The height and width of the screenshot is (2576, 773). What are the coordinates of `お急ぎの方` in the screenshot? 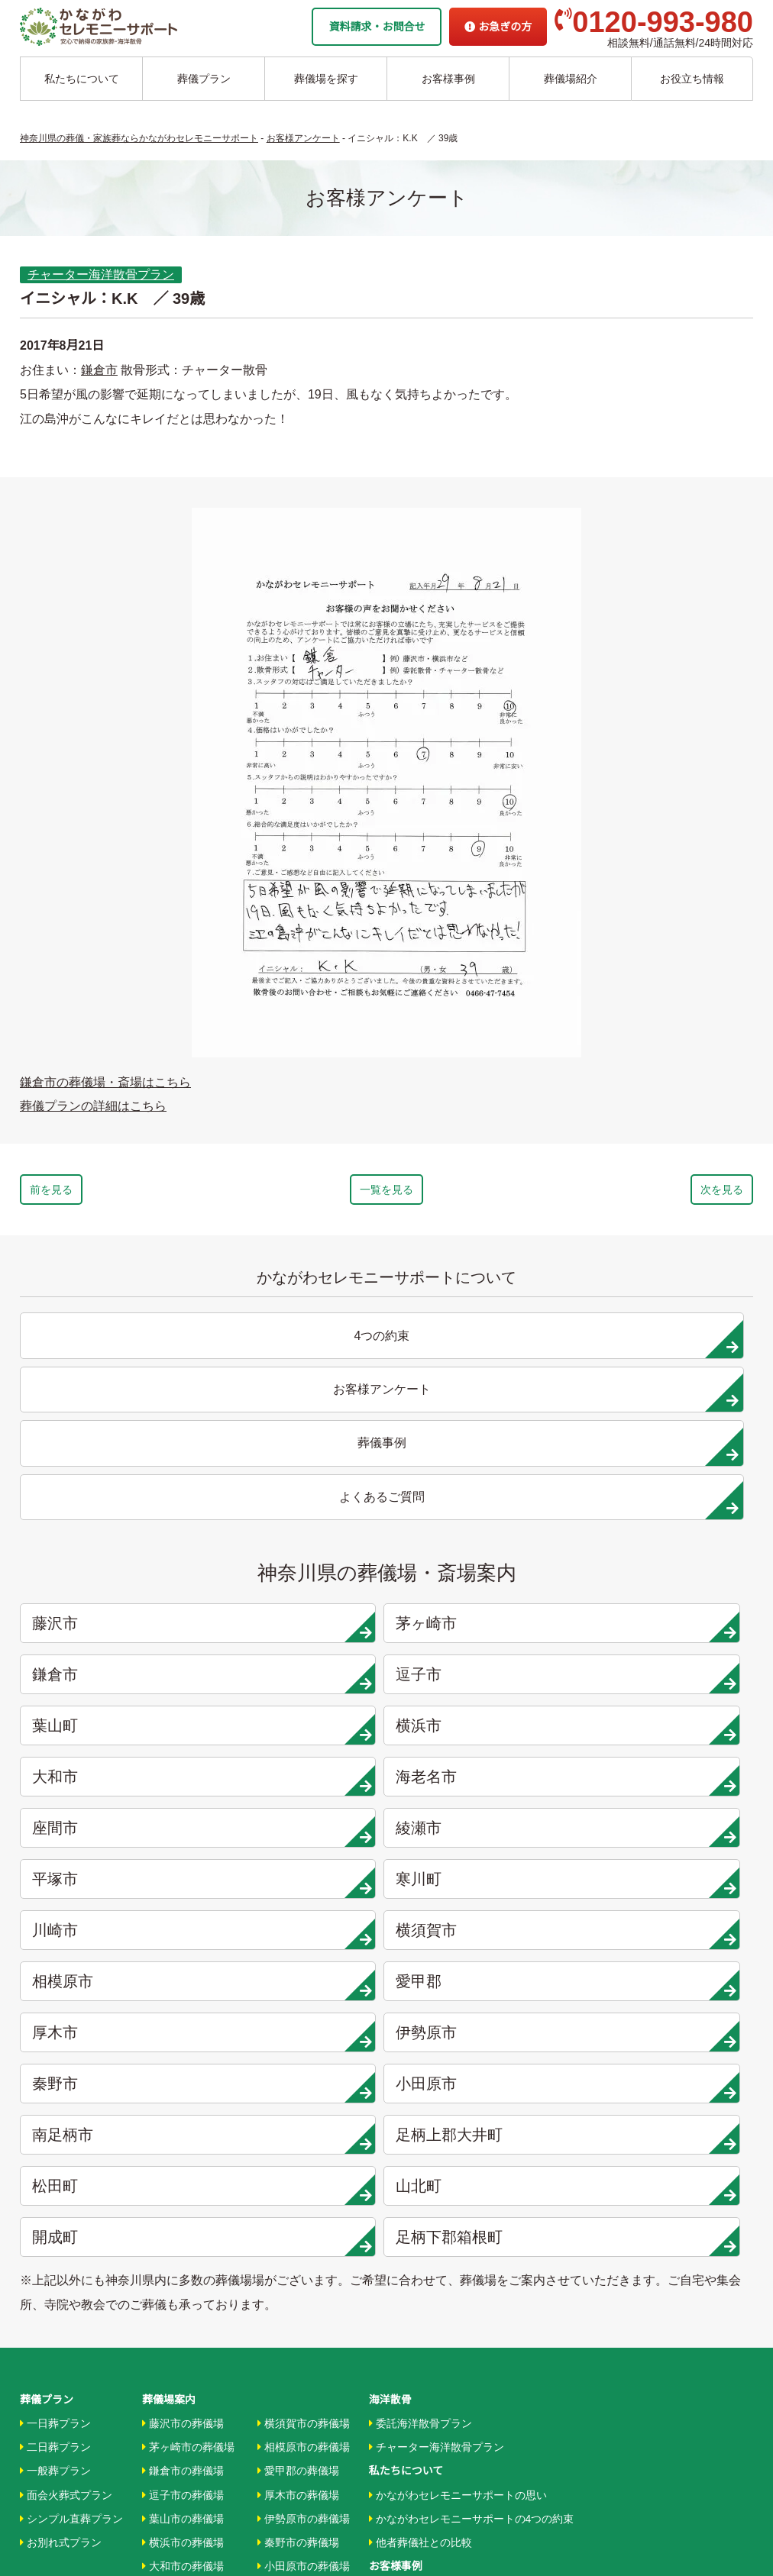 It's located at (498, 27).